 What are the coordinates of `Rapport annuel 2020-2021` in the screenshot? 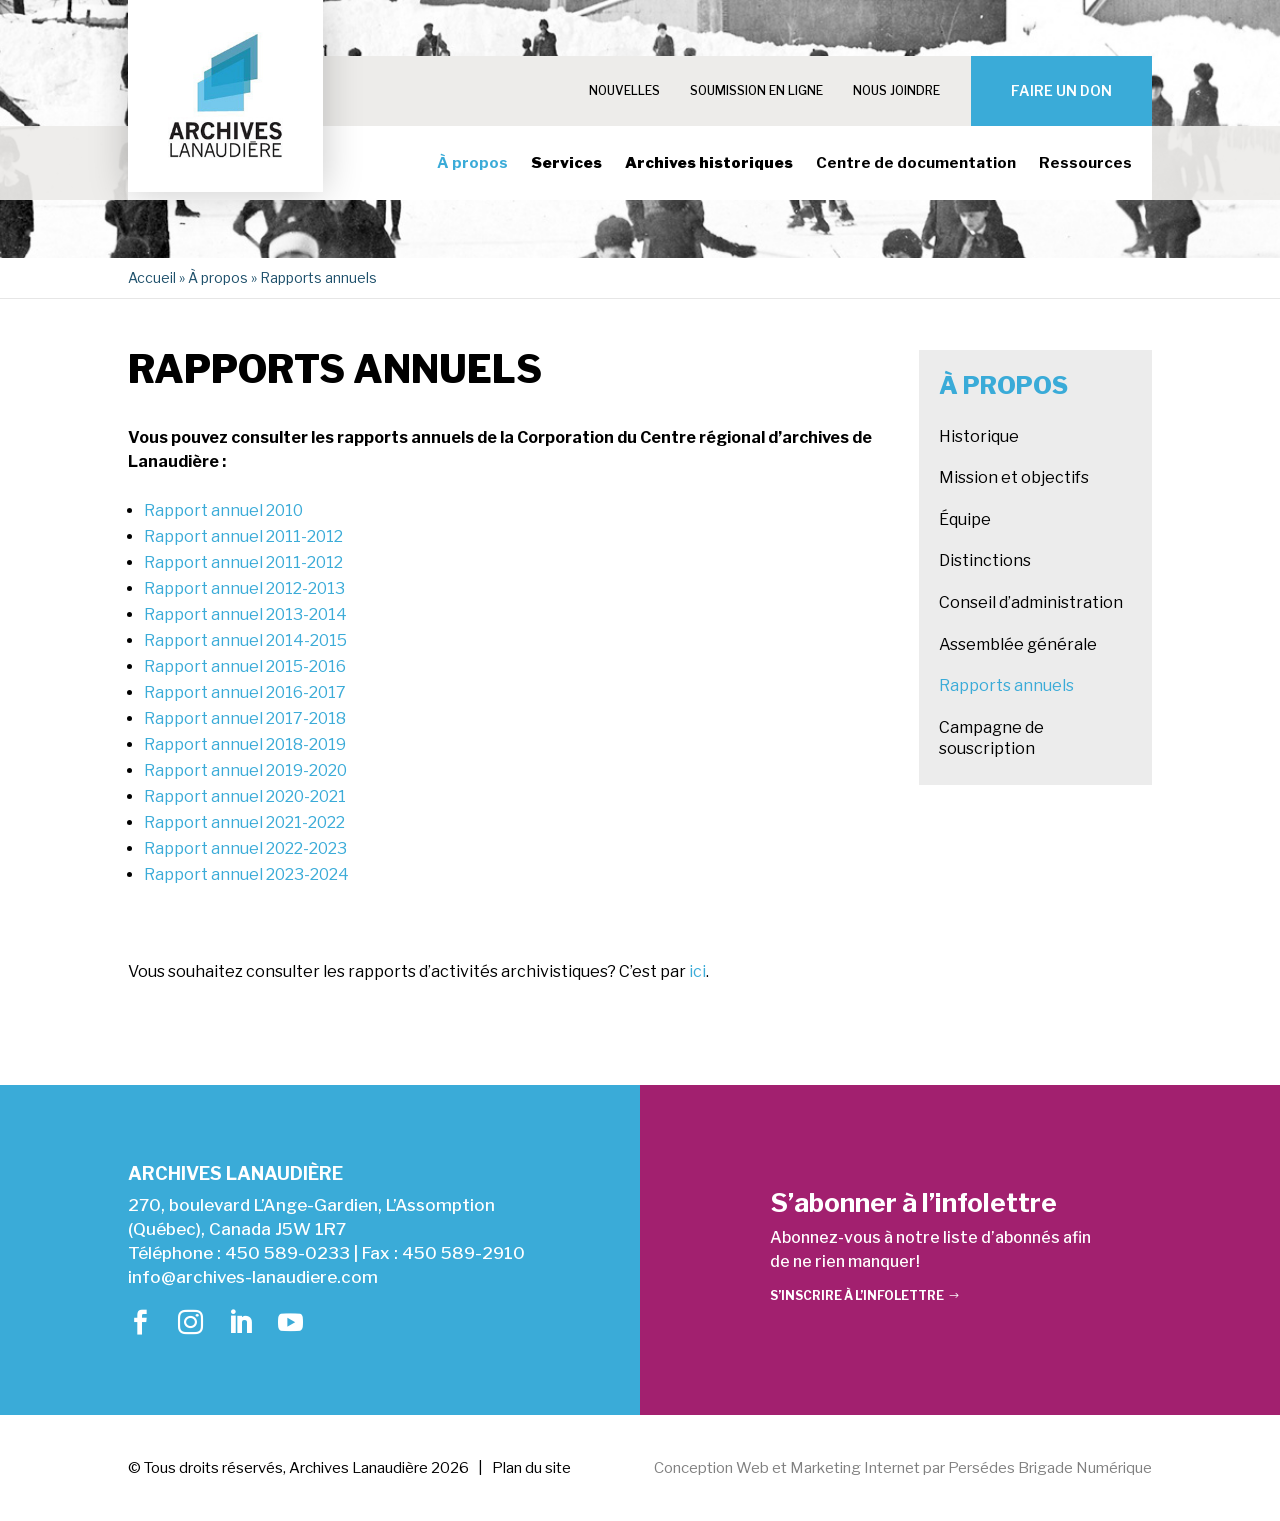 It's located at (245, 796).